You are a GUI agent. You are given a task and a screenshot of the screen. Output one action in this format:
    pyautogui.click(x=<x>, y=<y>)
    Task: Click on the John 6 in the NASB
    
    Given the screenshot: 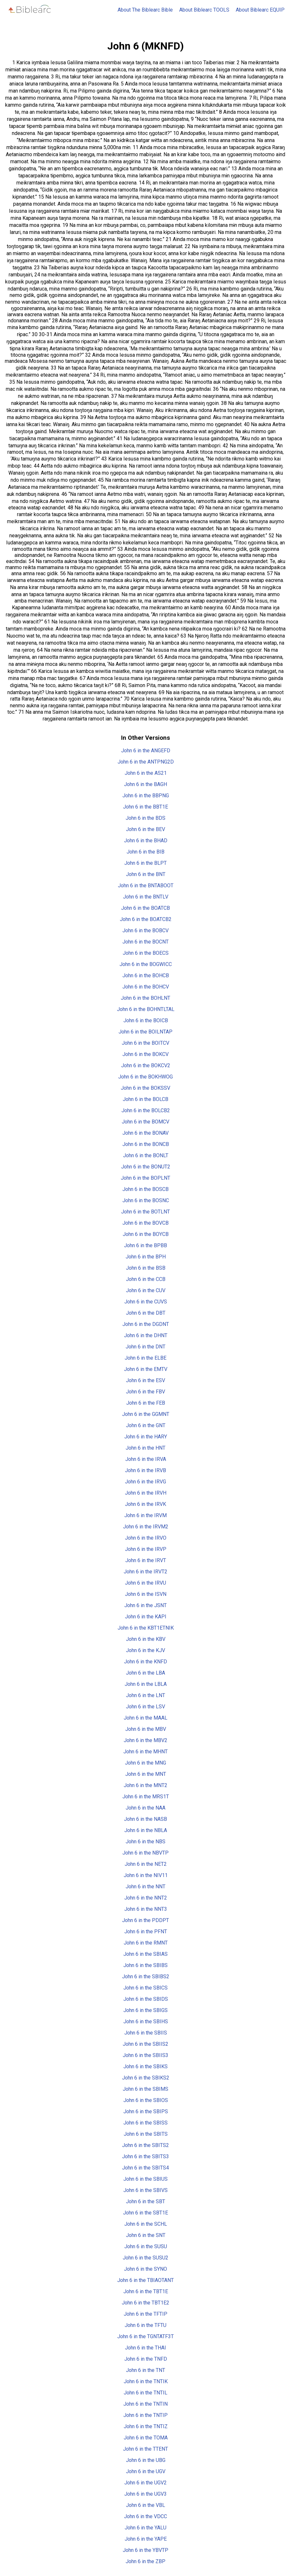 What is the action you would take?
    pyautogui.click(x=145, y=1819)
    